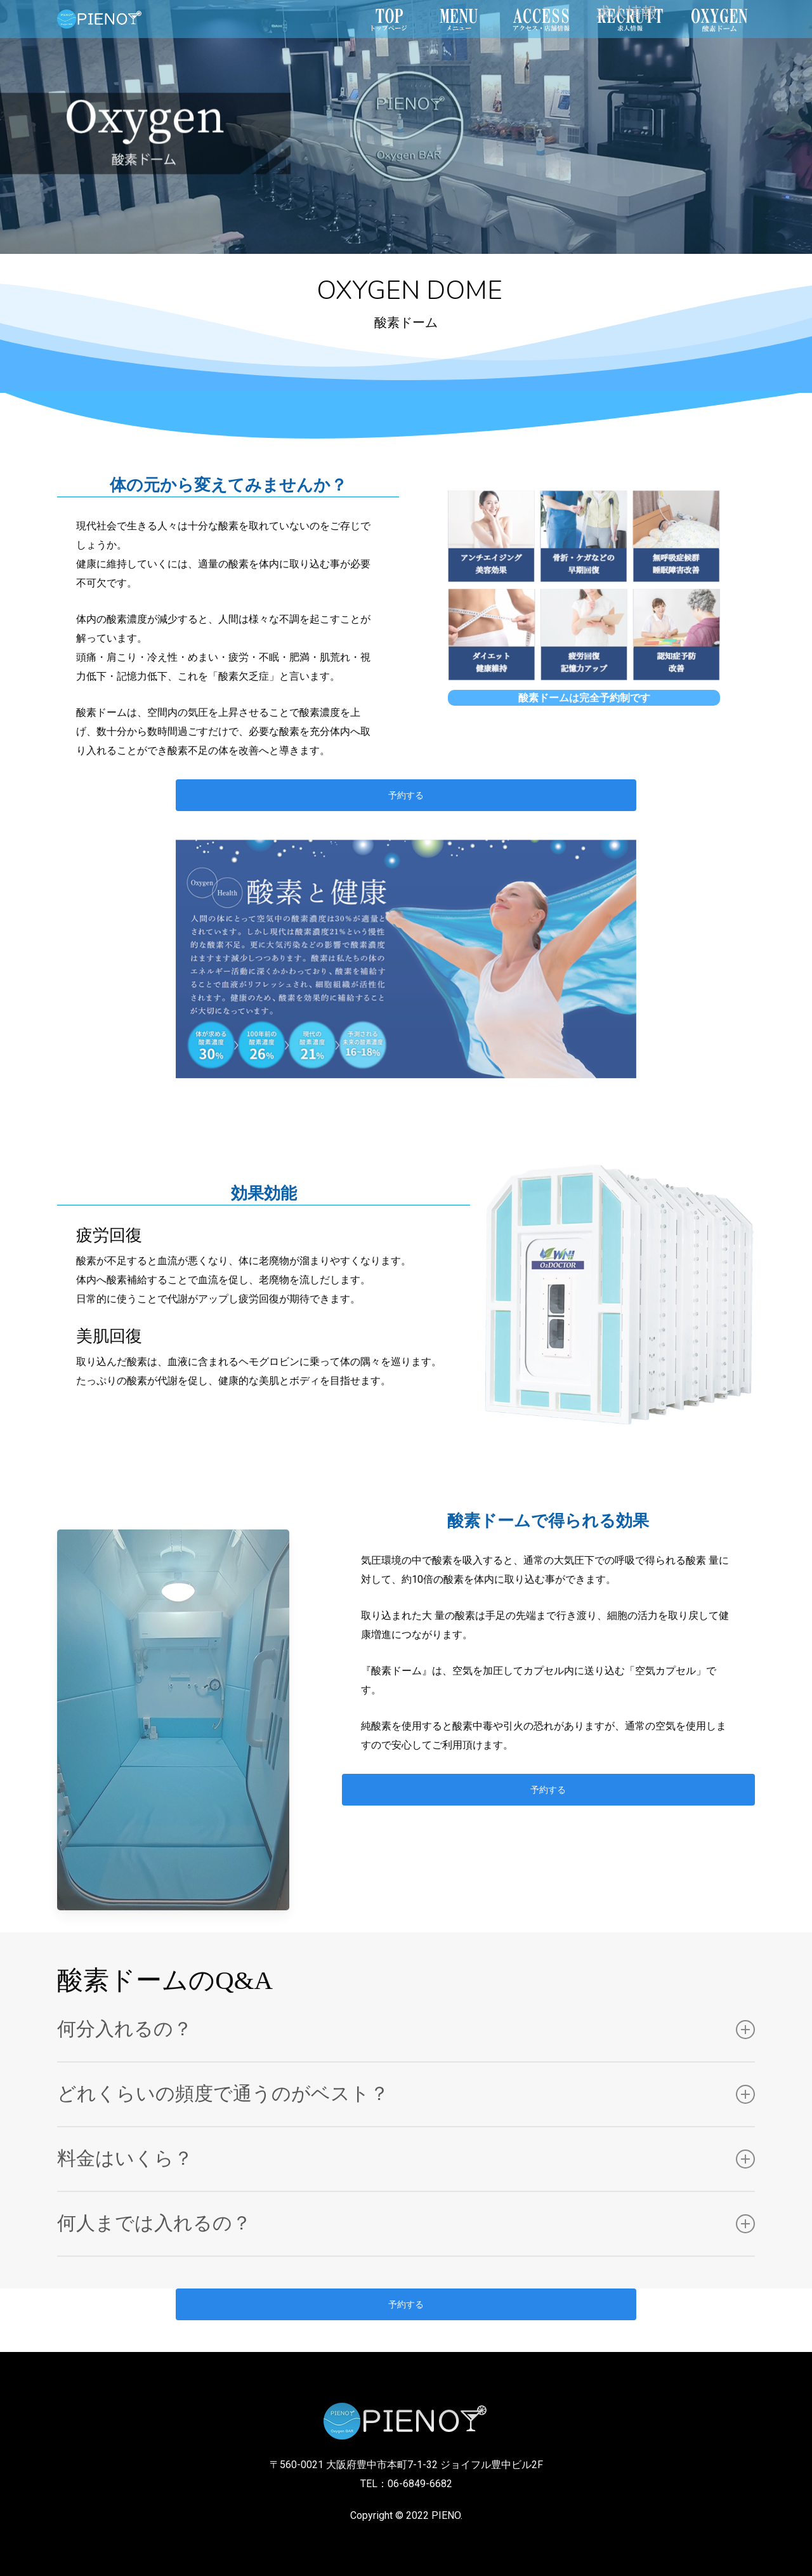 The height and width of the screenshot is (2576, 812). Describe the element at coordinates (406, 2159) in the screenshot. I see `料金はいくら？` at that location.